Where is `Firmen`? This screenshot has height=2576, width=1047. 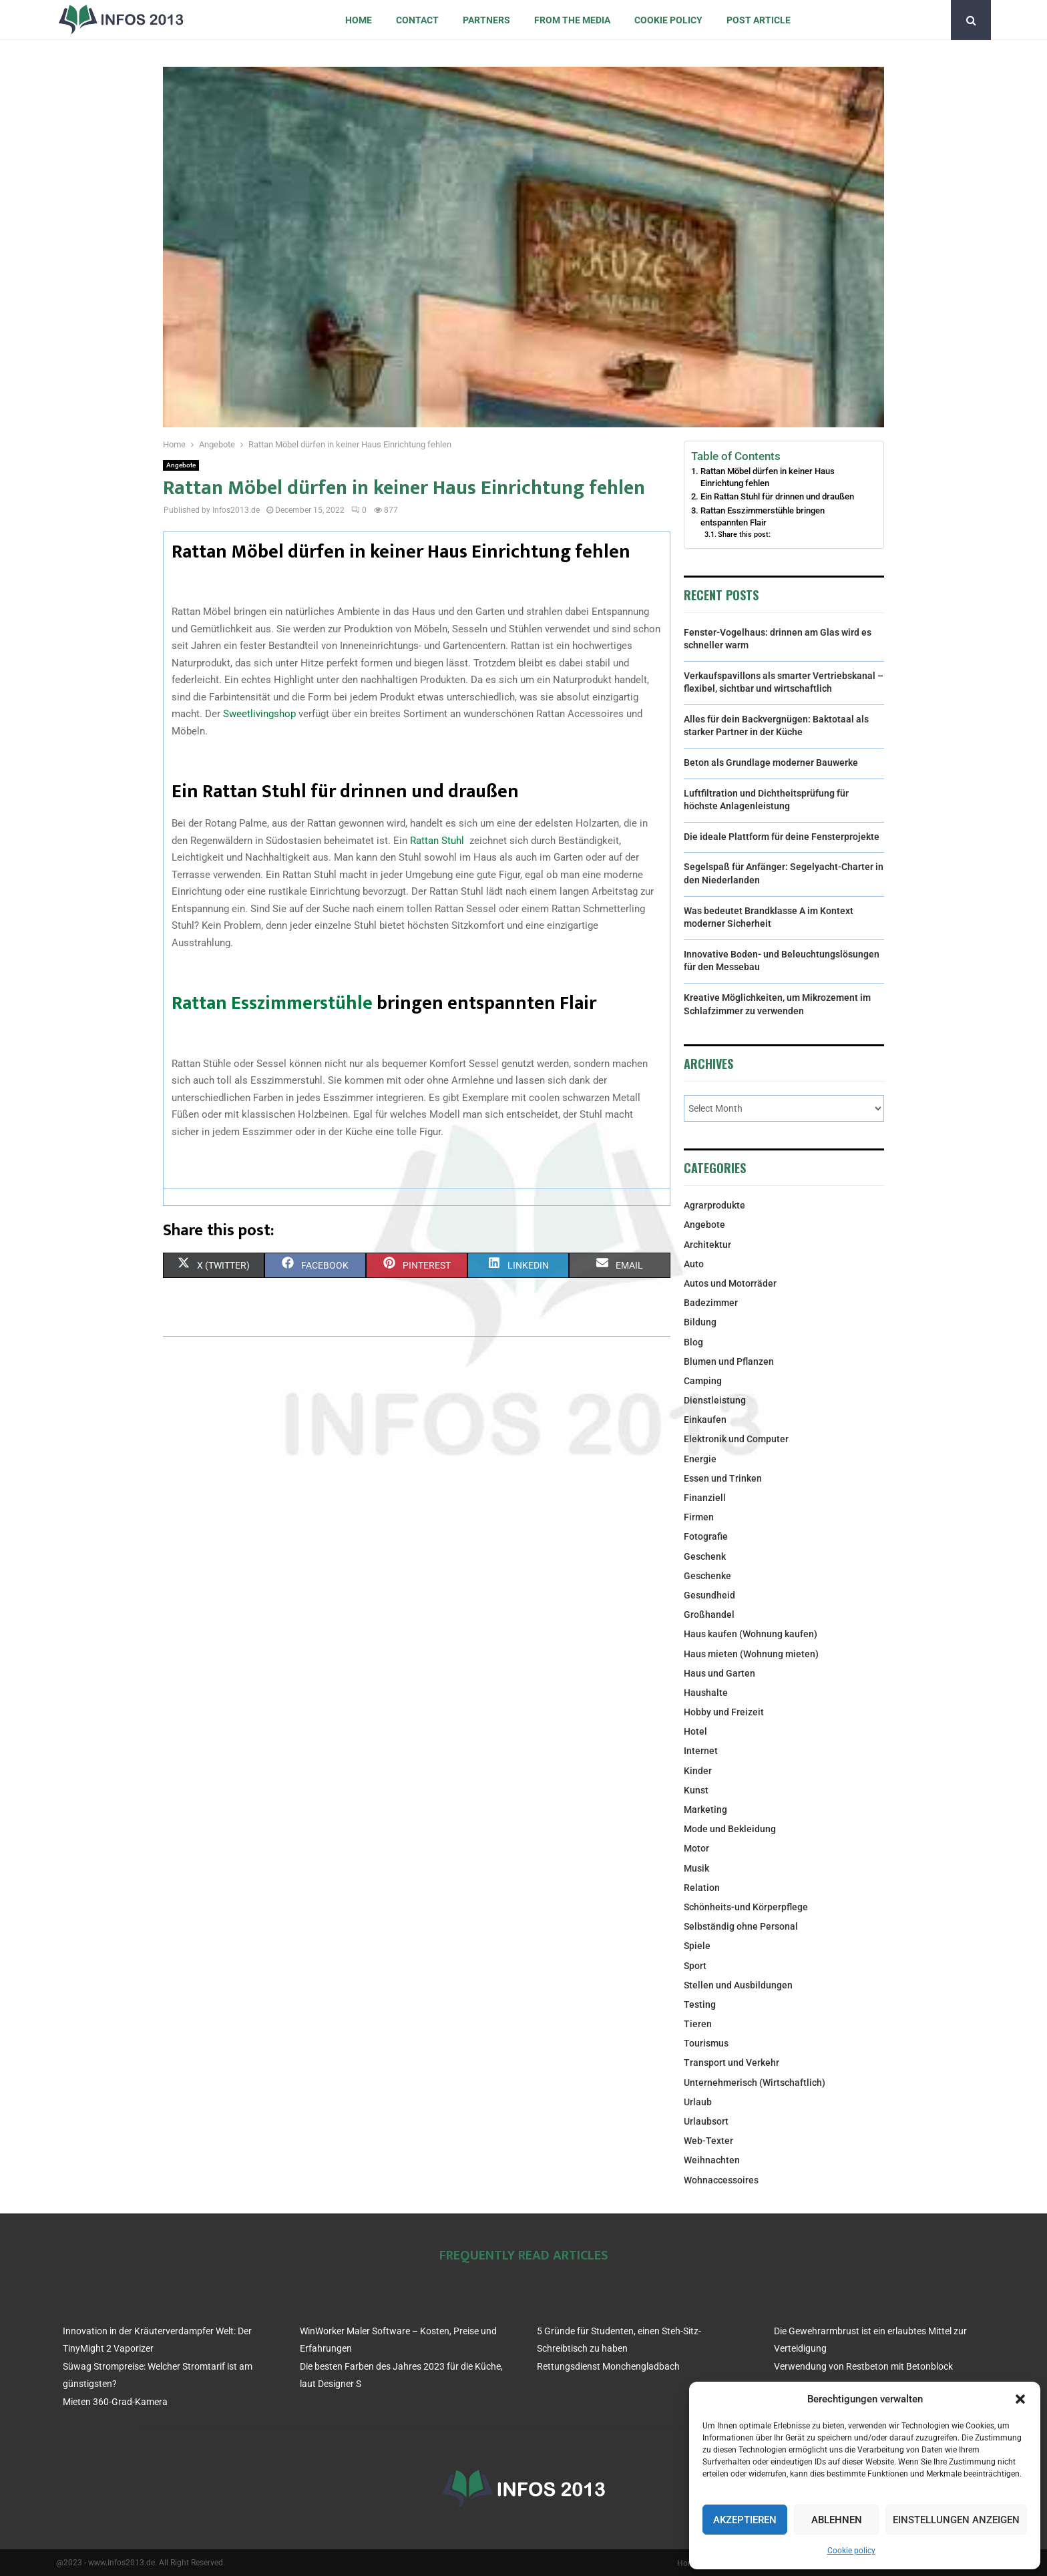 Firmen is located at coordinates (699, 1517).